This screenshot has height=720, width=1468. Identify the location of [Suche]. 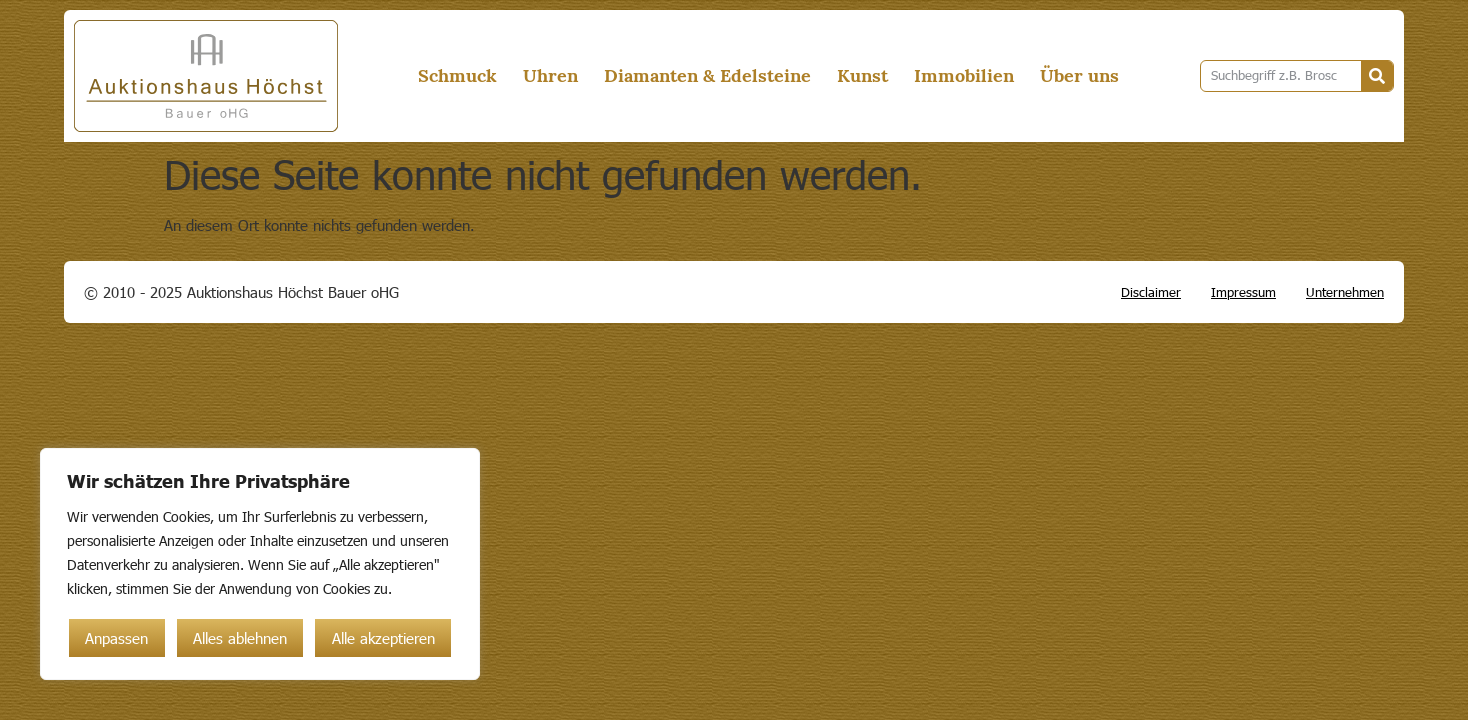
(1377, 76).